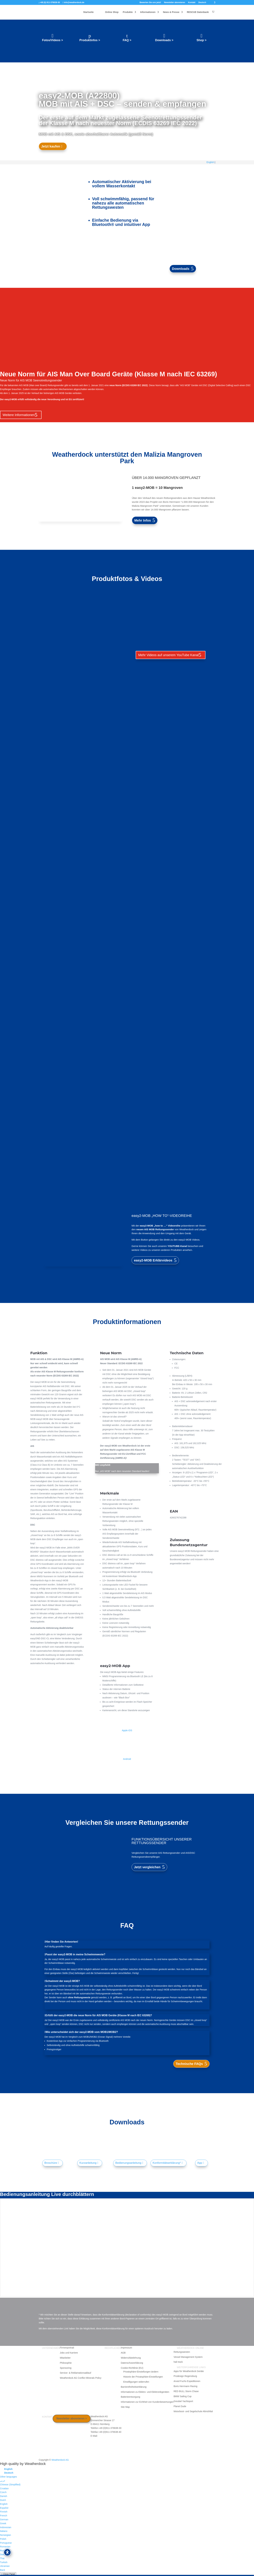  I want to click on عربي, so click(2, 2480).